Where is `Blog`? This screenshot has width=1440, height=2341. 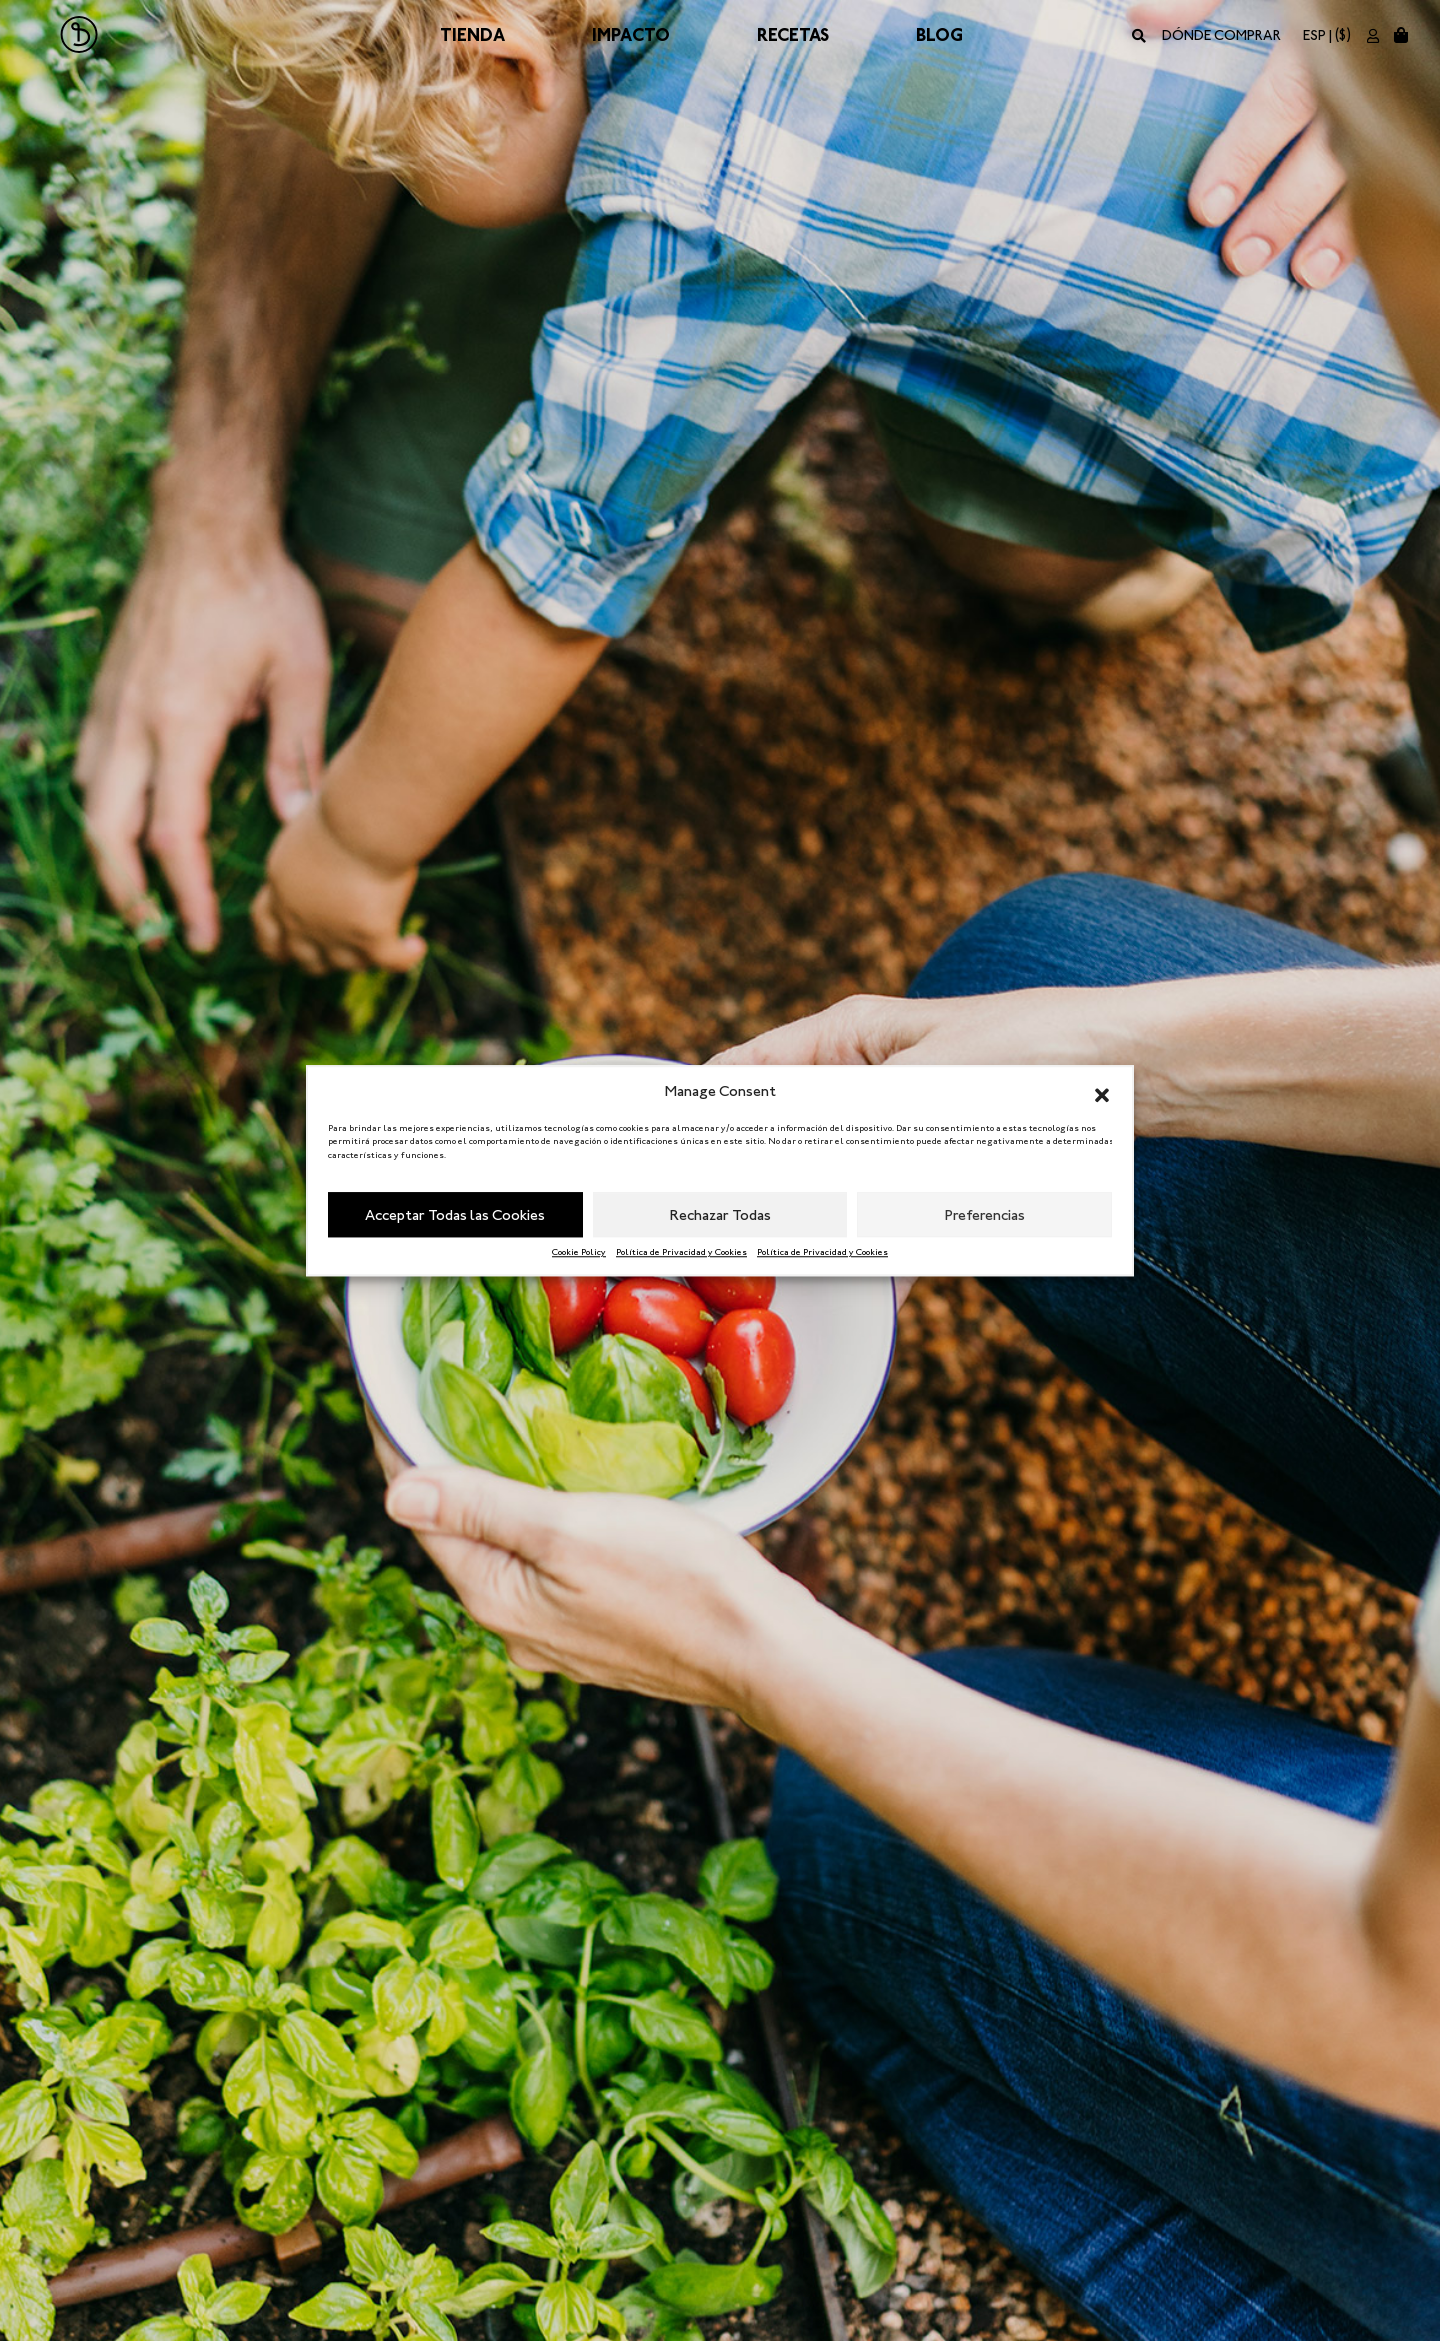 Blog is located at coordinates (939, 35).